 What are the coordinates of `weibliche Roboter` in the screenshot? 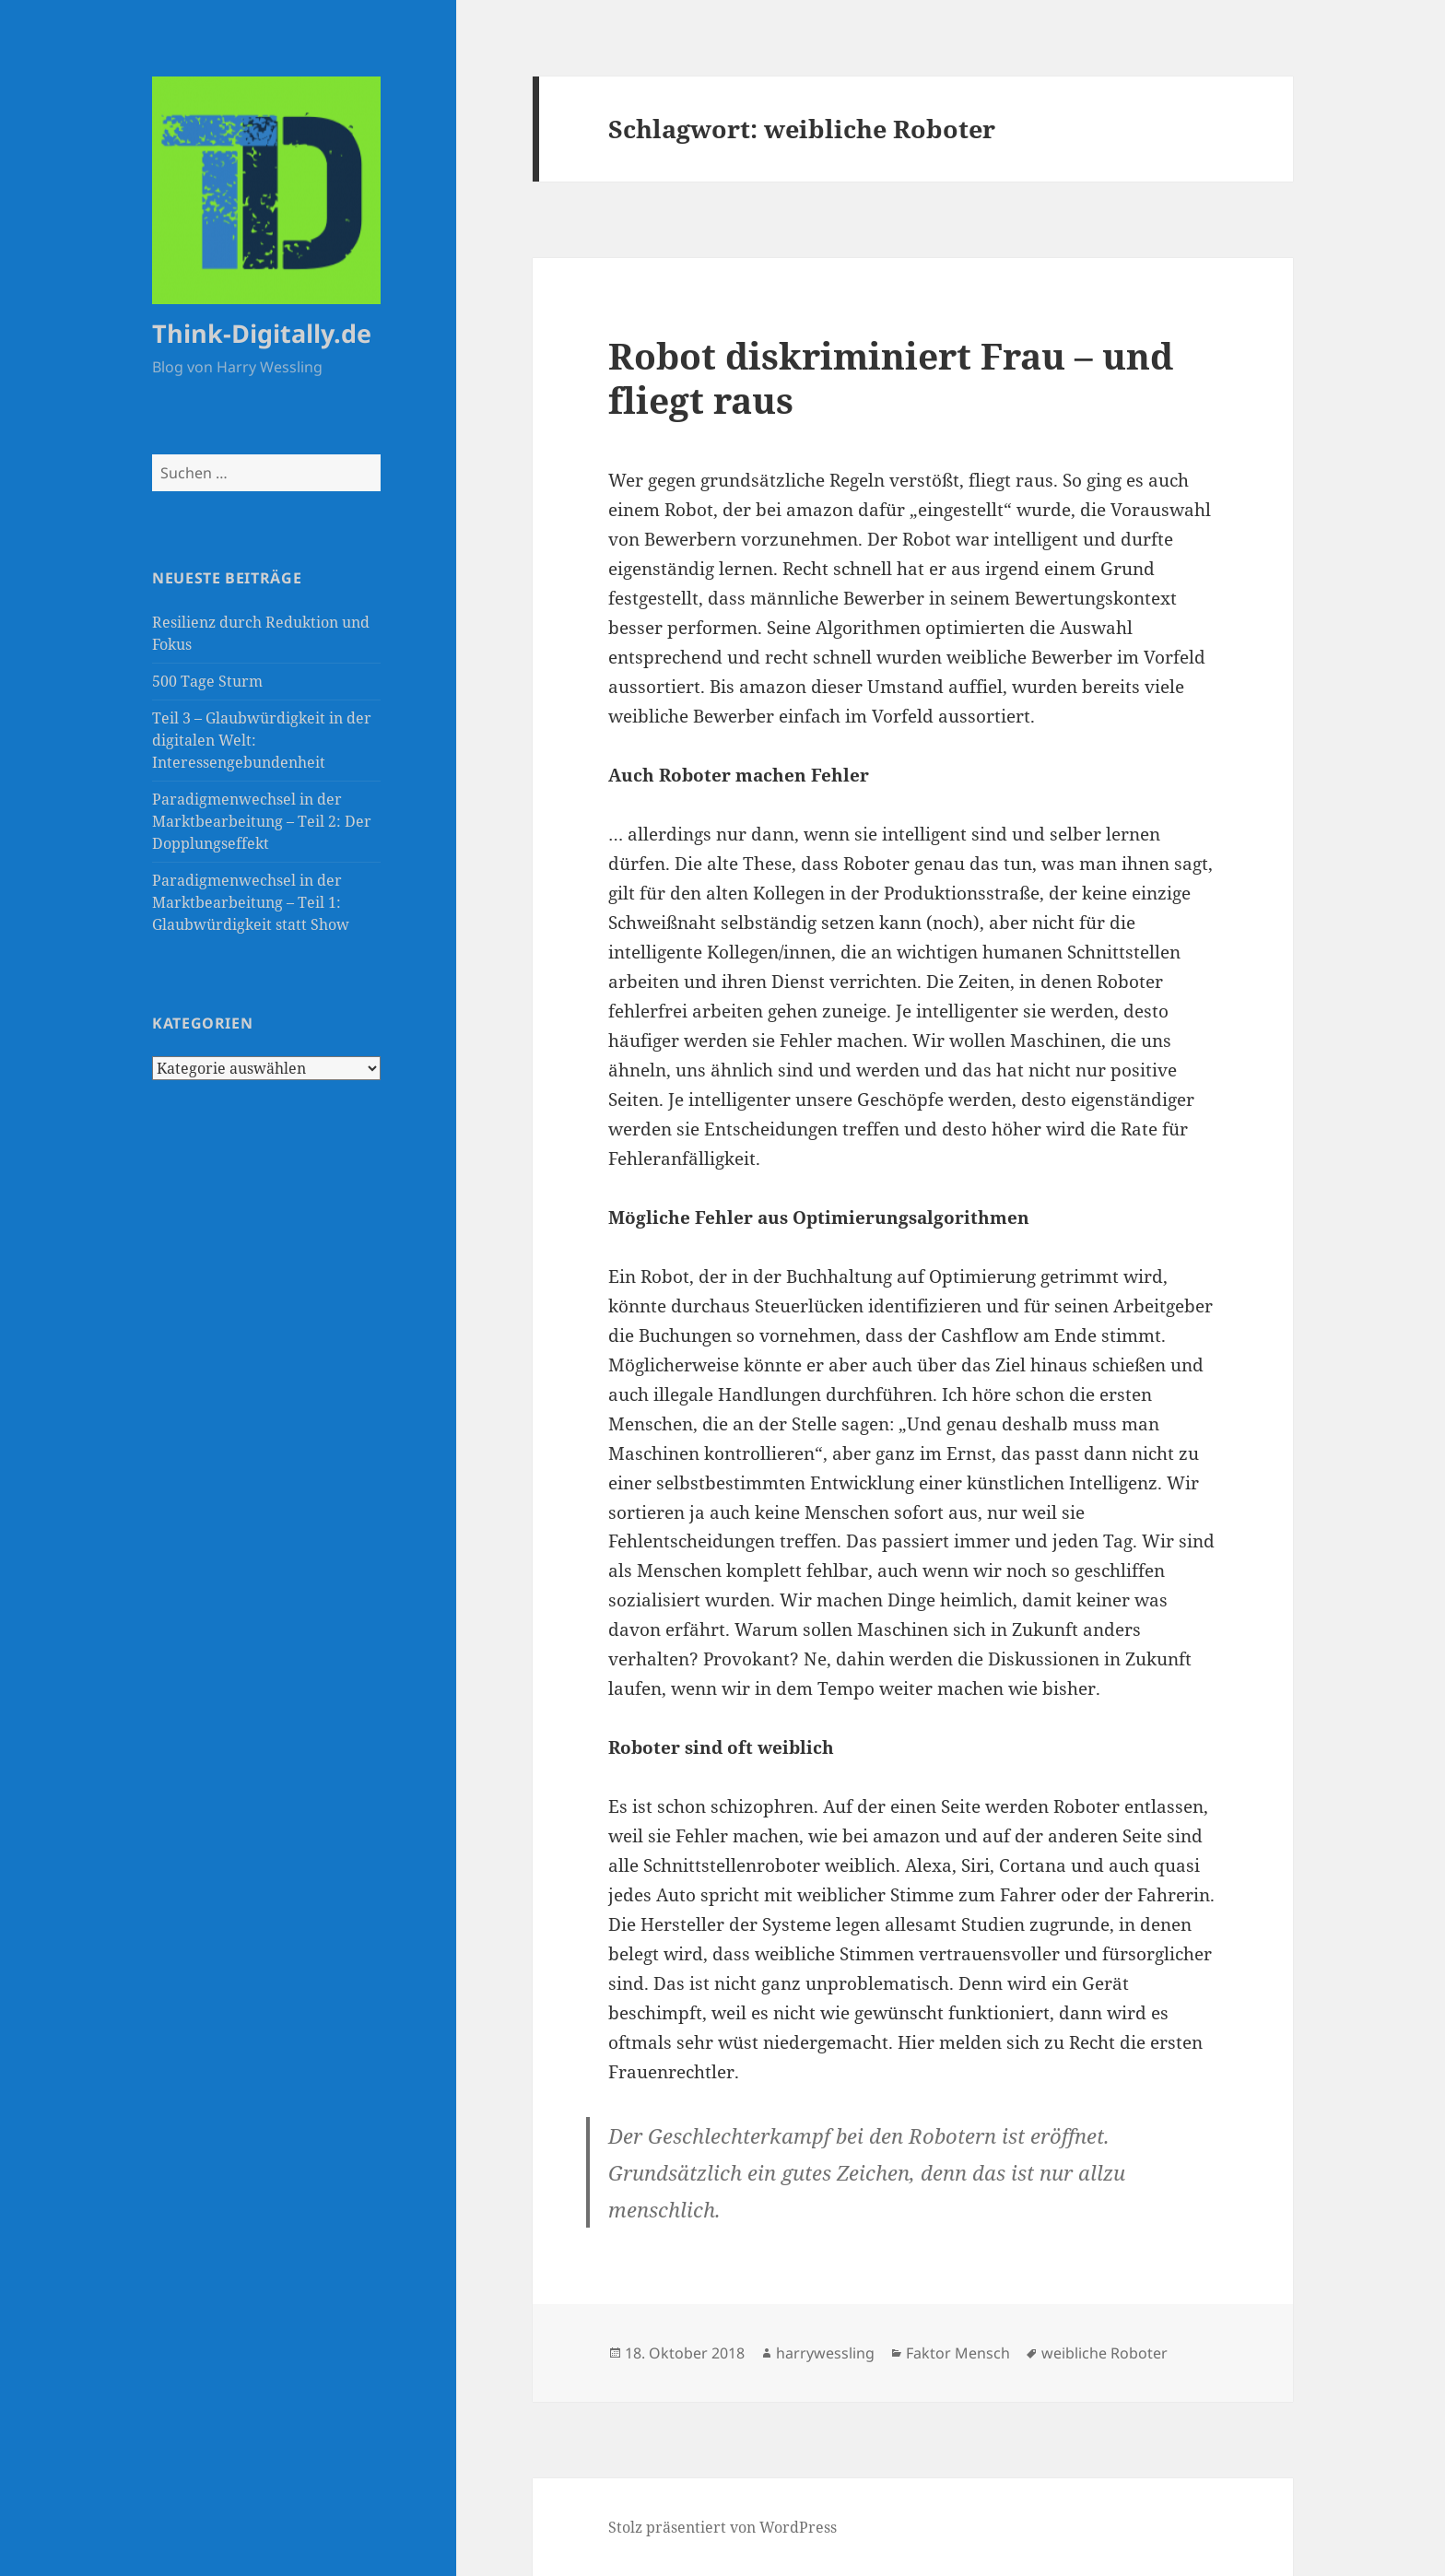 It's located at (1104, 2353).